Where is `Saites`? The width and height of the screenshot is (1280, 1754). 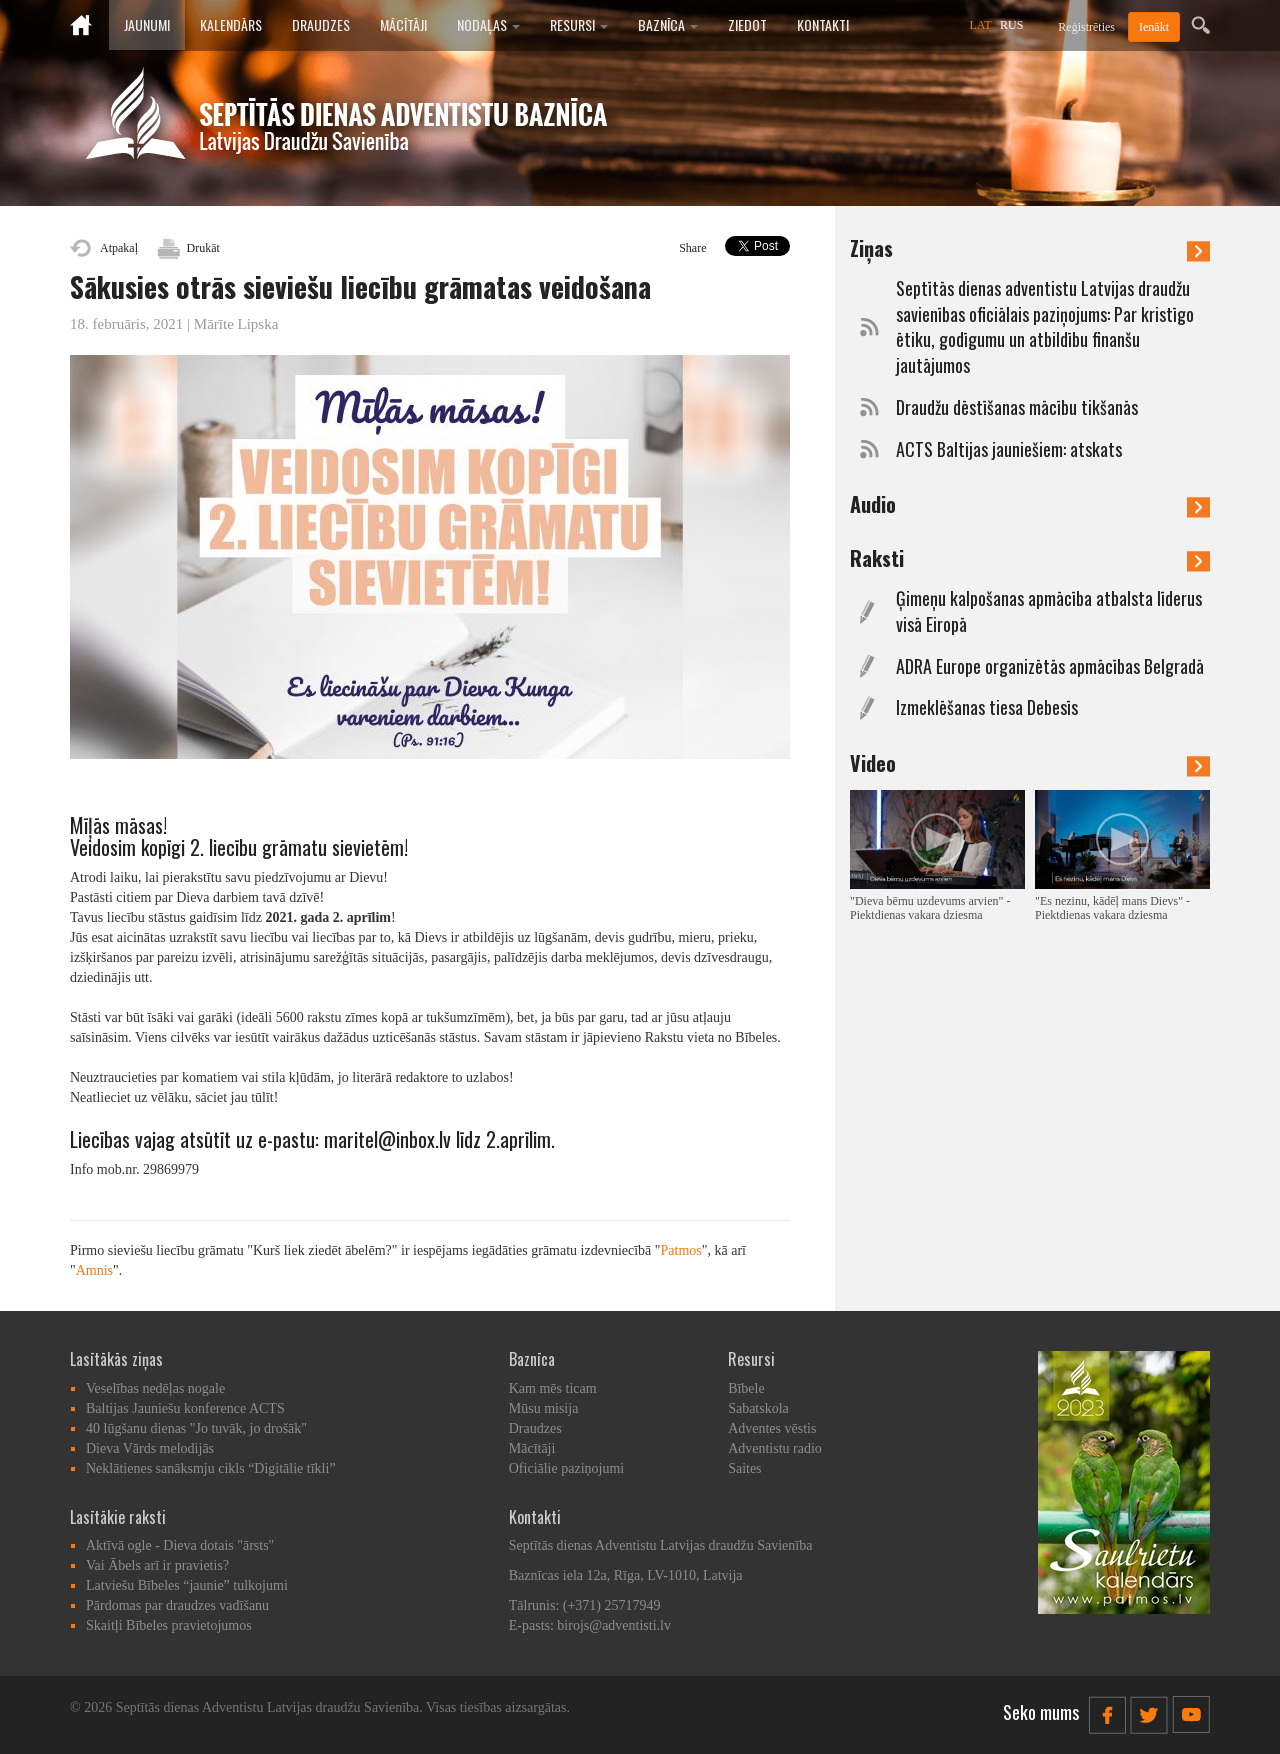 Saites is located at coordinates (744, 1468).